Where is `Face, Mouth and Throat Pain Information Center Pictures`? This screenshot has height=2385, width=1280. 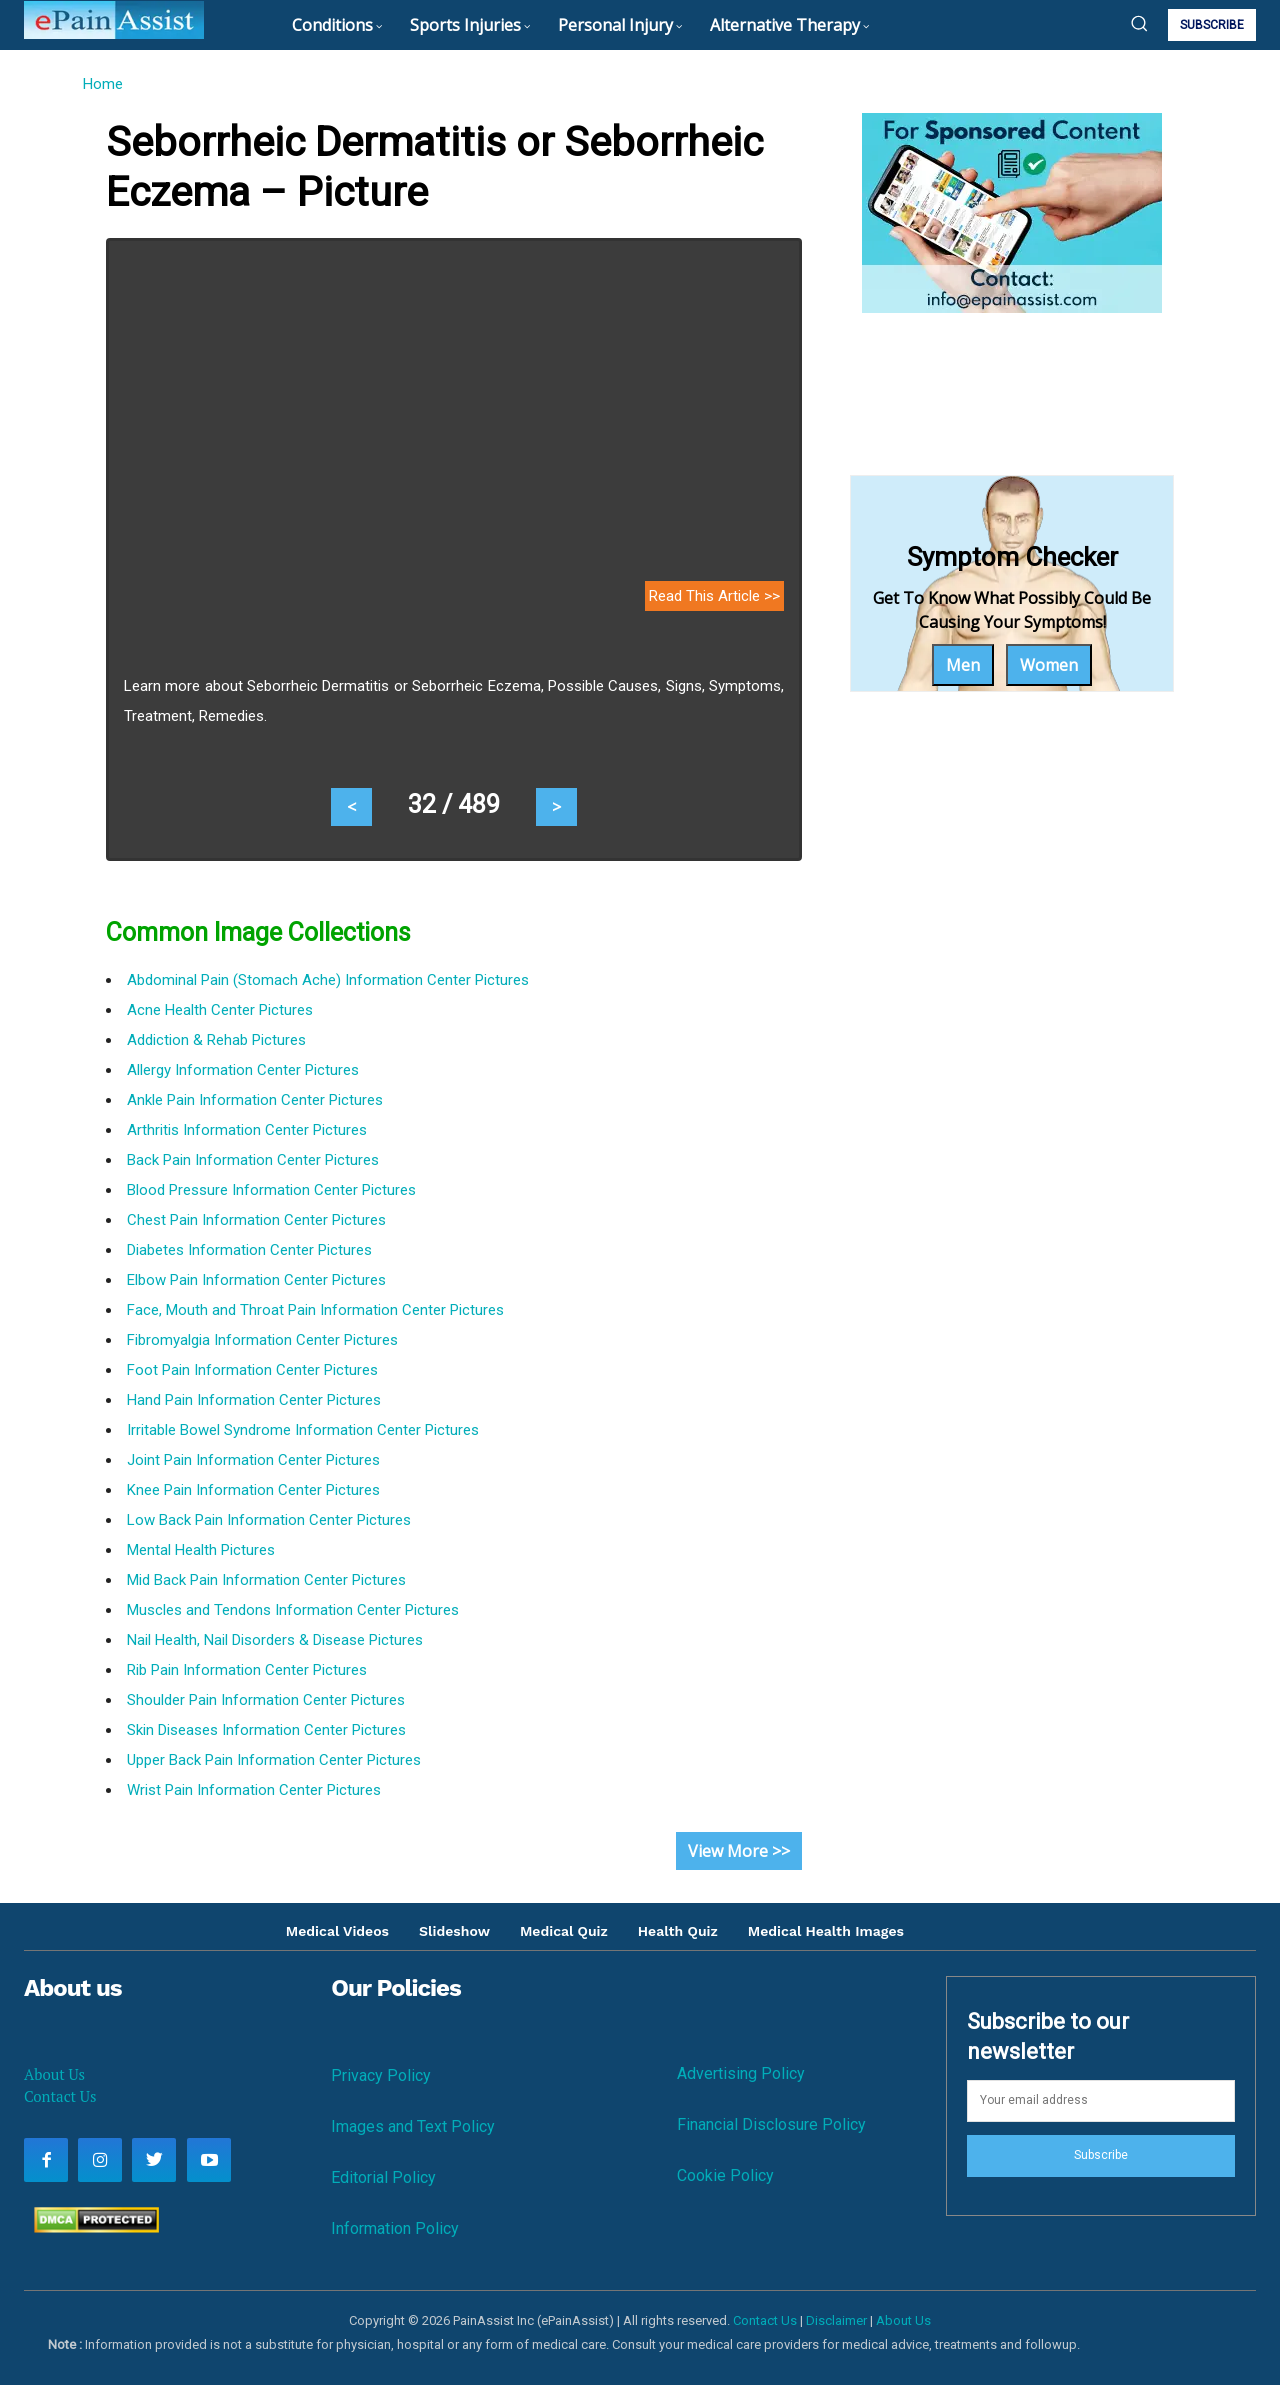
Face, Mouth and Throat Pain Information Center Pictures is located at coordinates (315, 1310).